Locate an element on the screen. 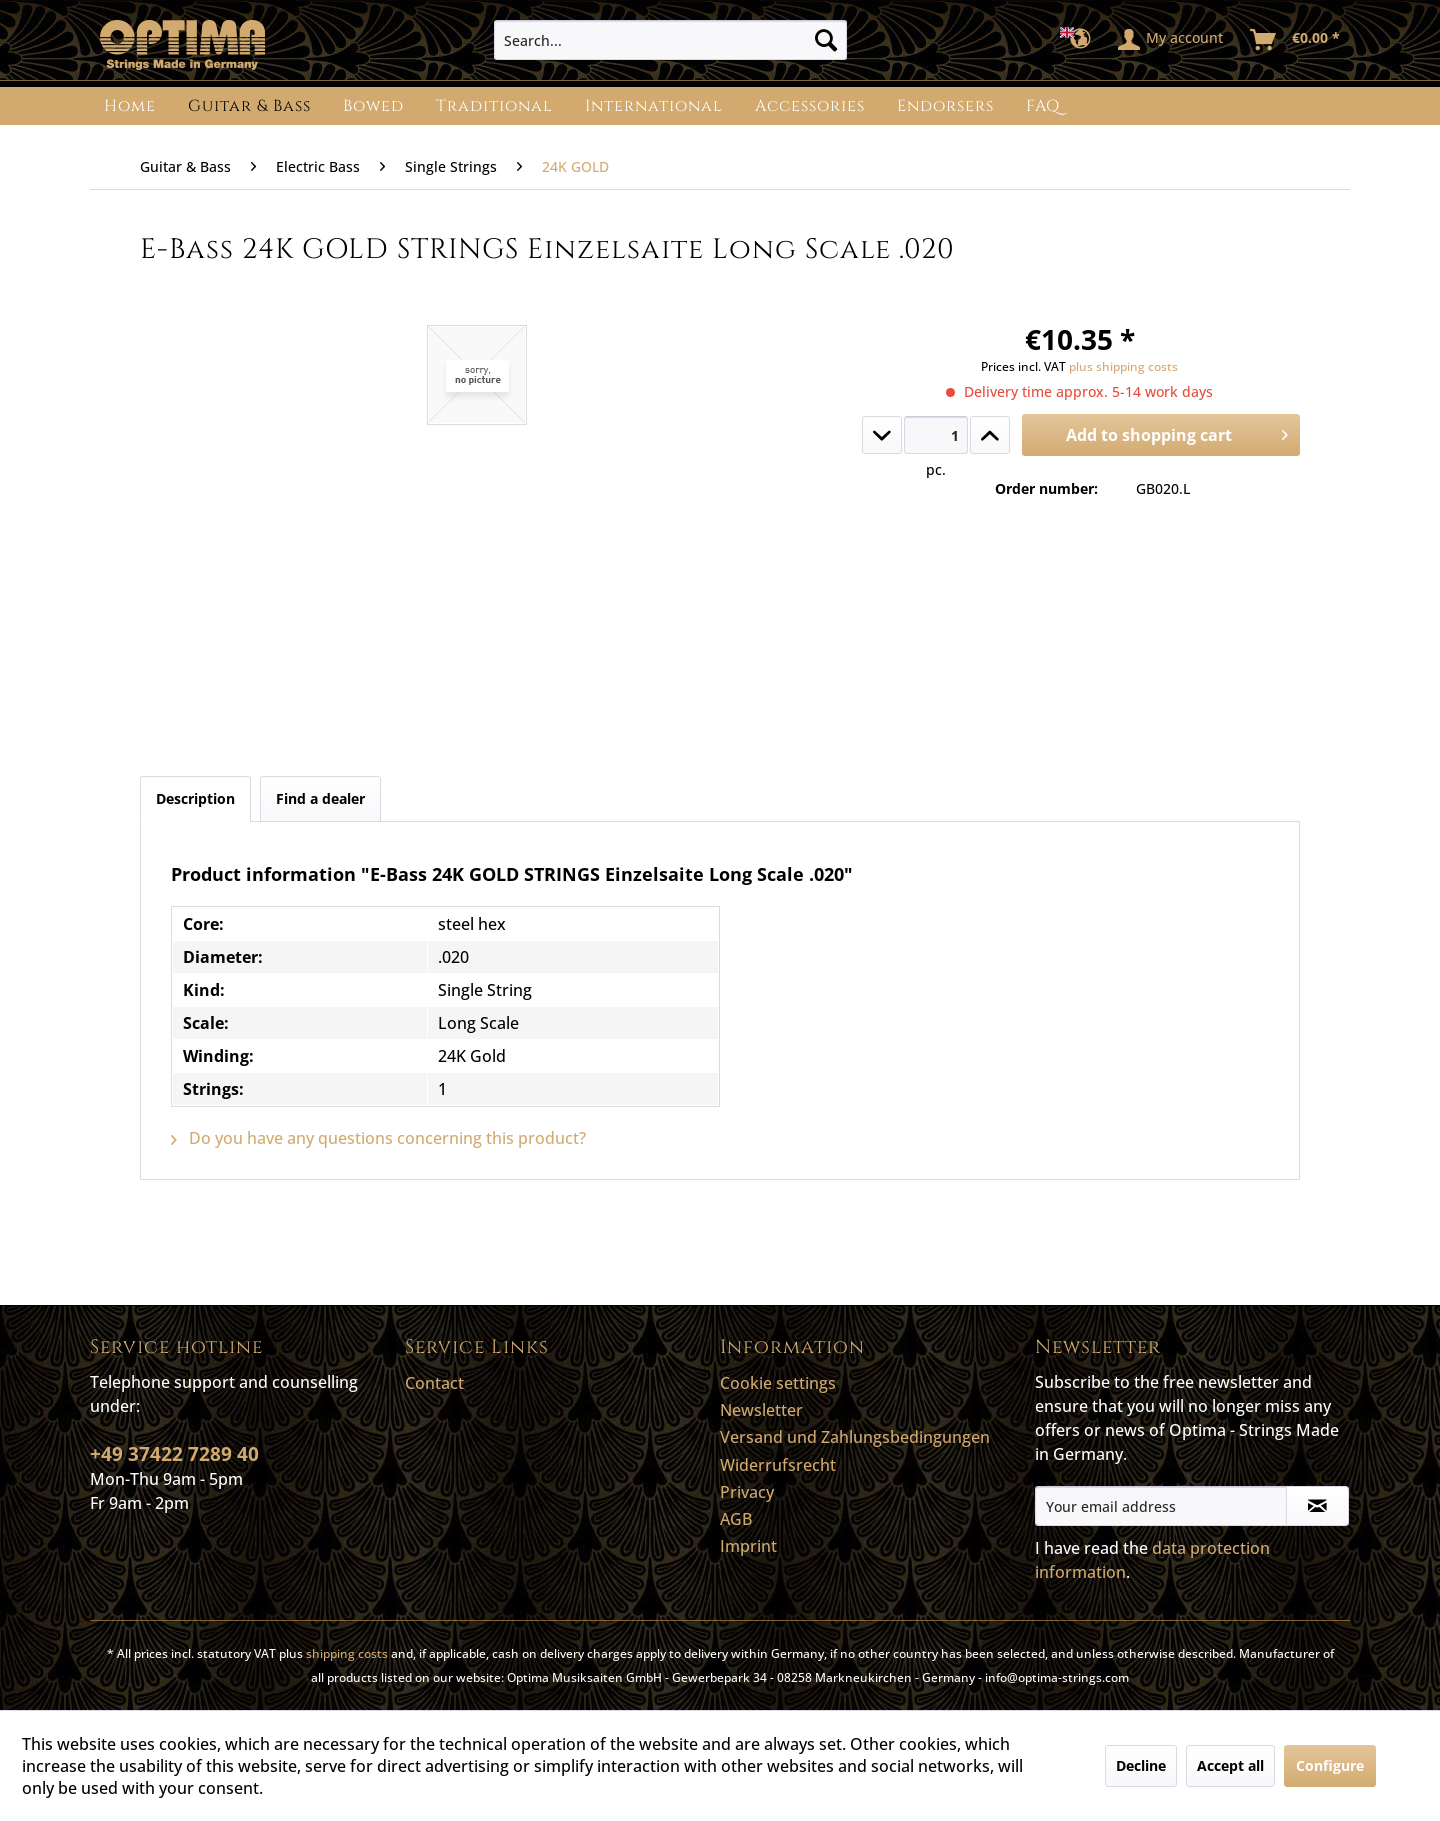  [FAQ] is located at coordinates (1043, 106).